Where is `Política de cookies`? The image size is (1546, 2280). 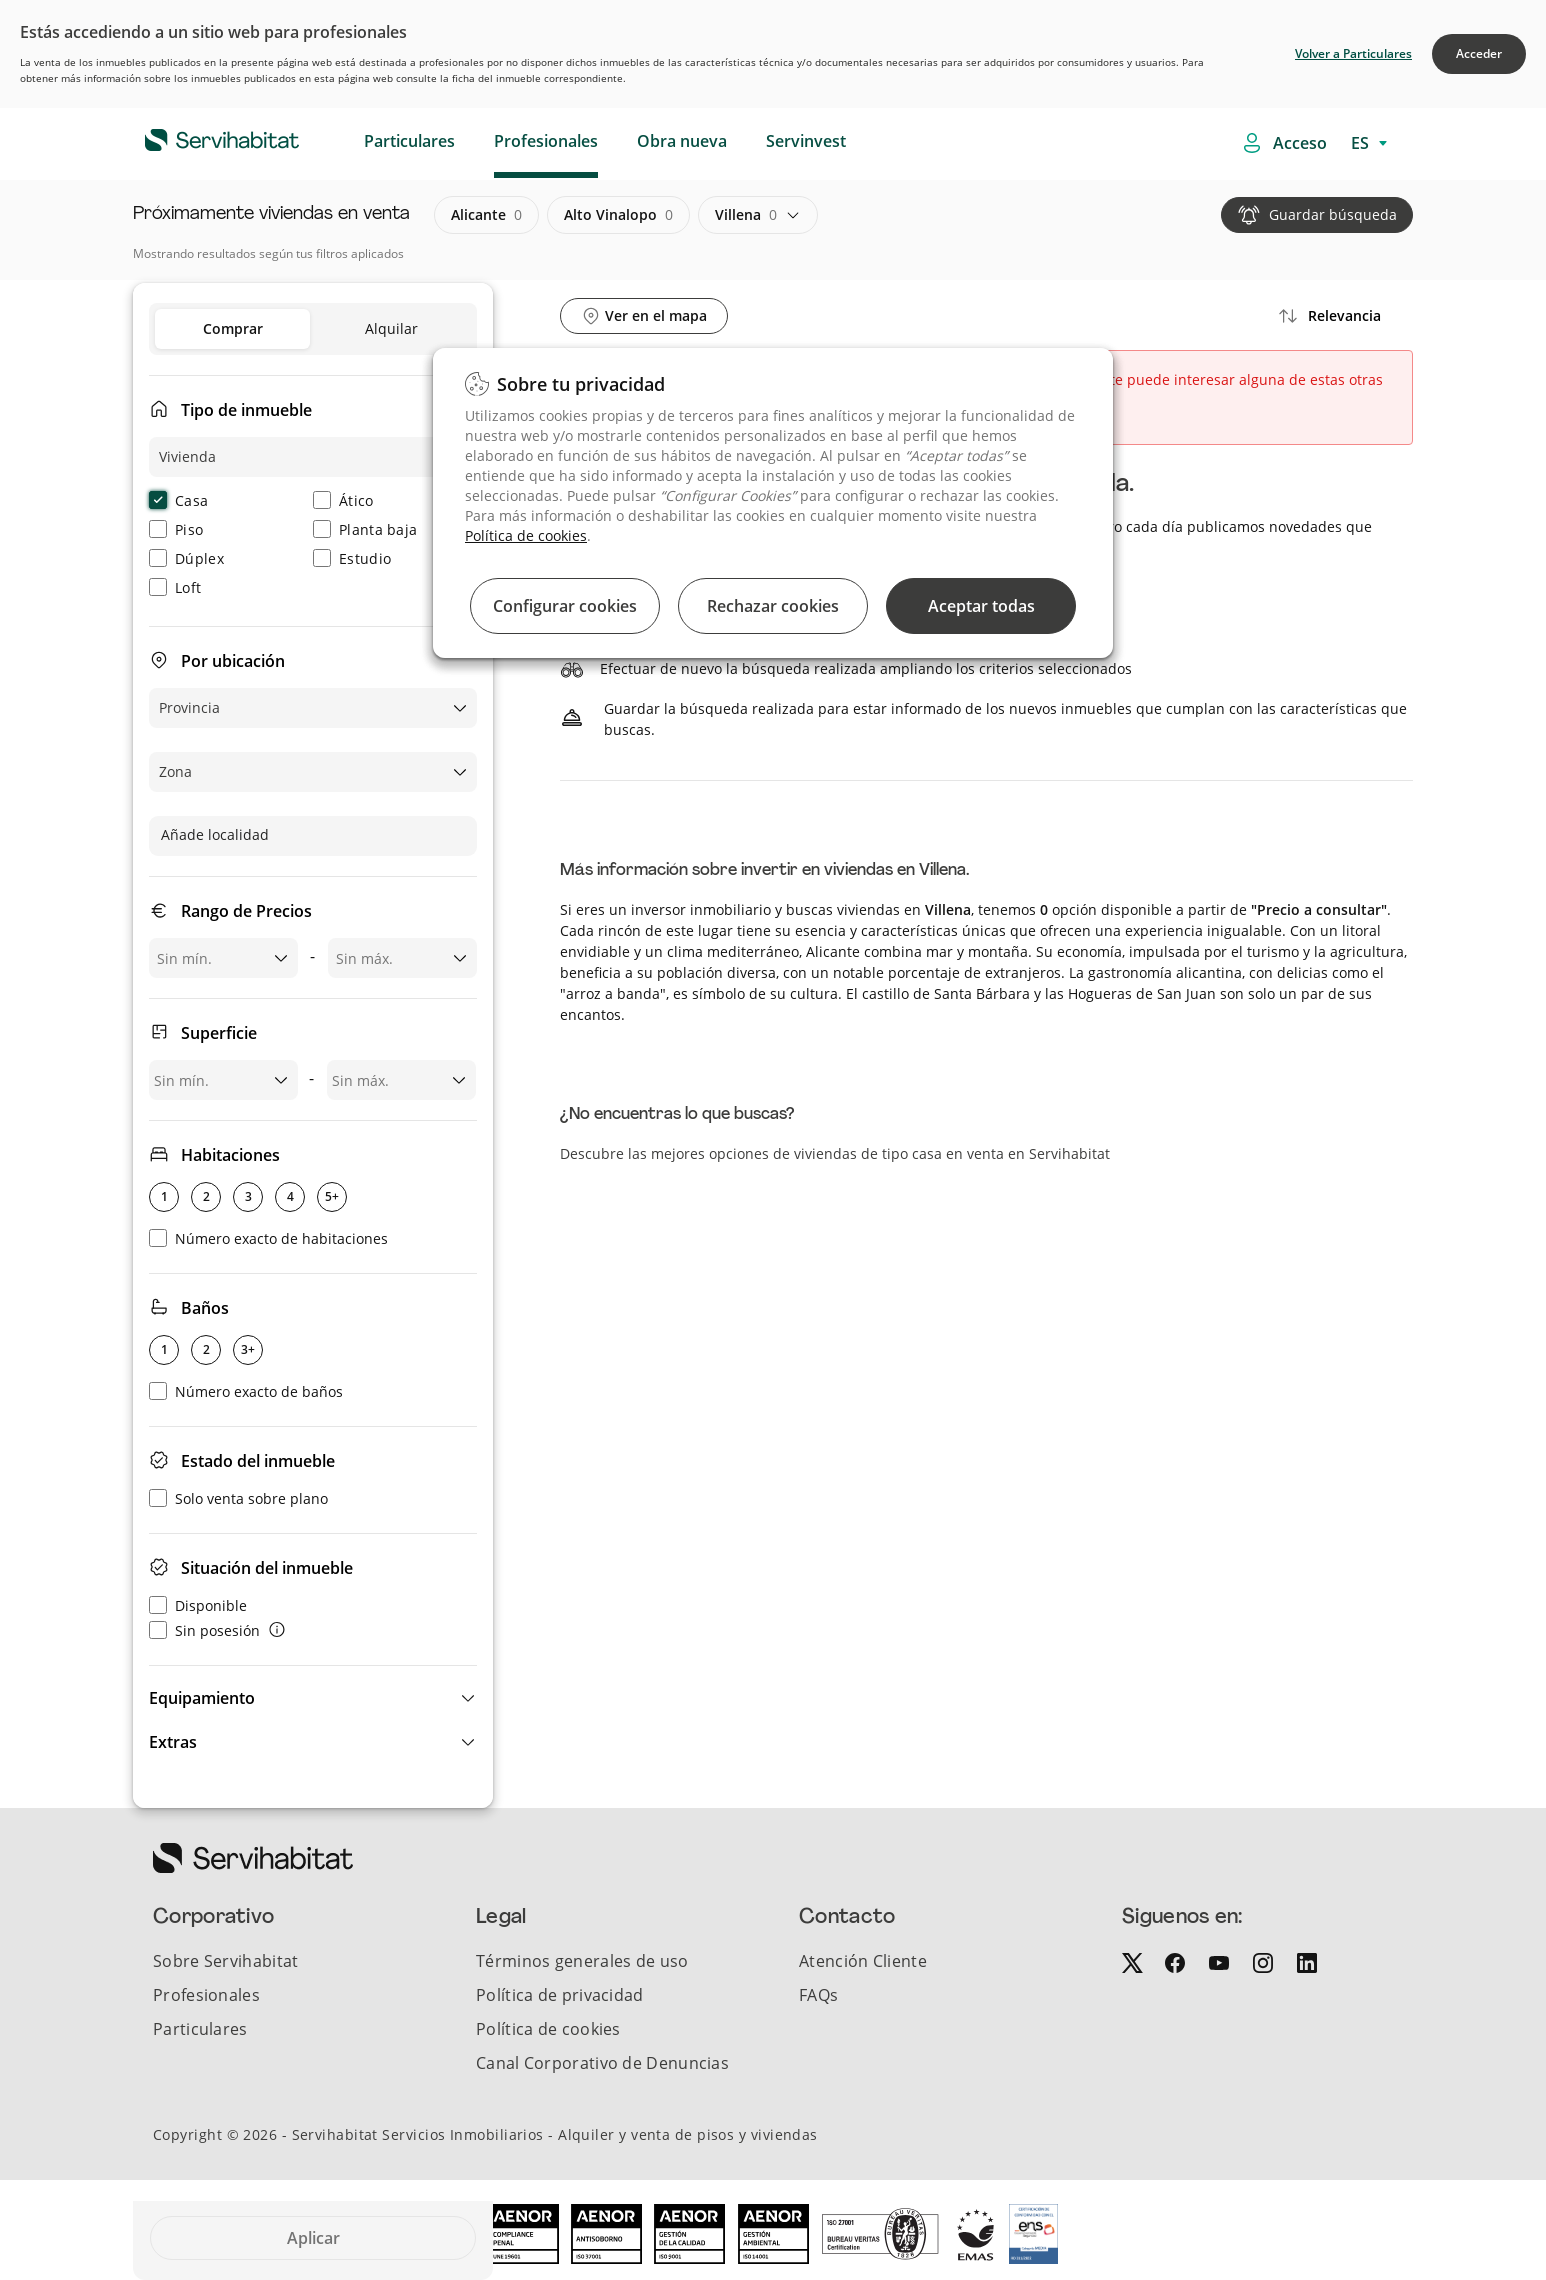
Política de cookies is located at coordinates (526, 535).